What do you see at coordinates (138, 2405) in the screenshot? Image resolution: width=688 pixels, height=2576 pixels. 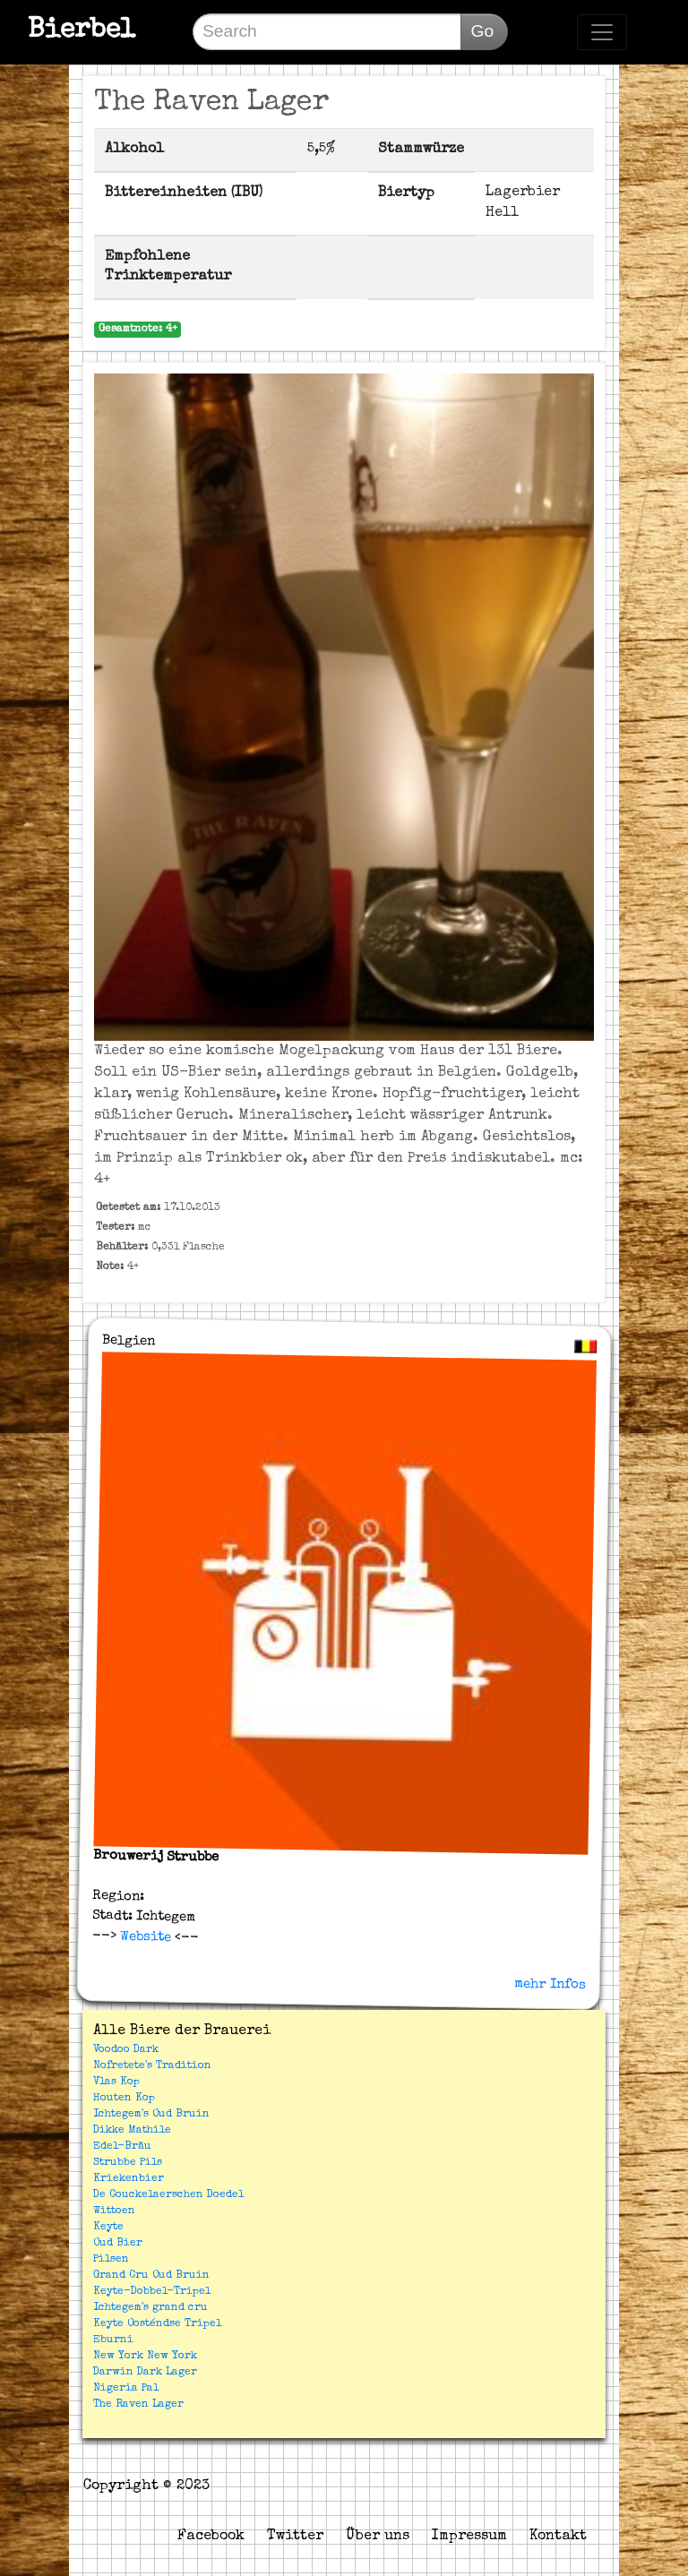 I see `The Raven Lager` at bounding box center [138, 2405].